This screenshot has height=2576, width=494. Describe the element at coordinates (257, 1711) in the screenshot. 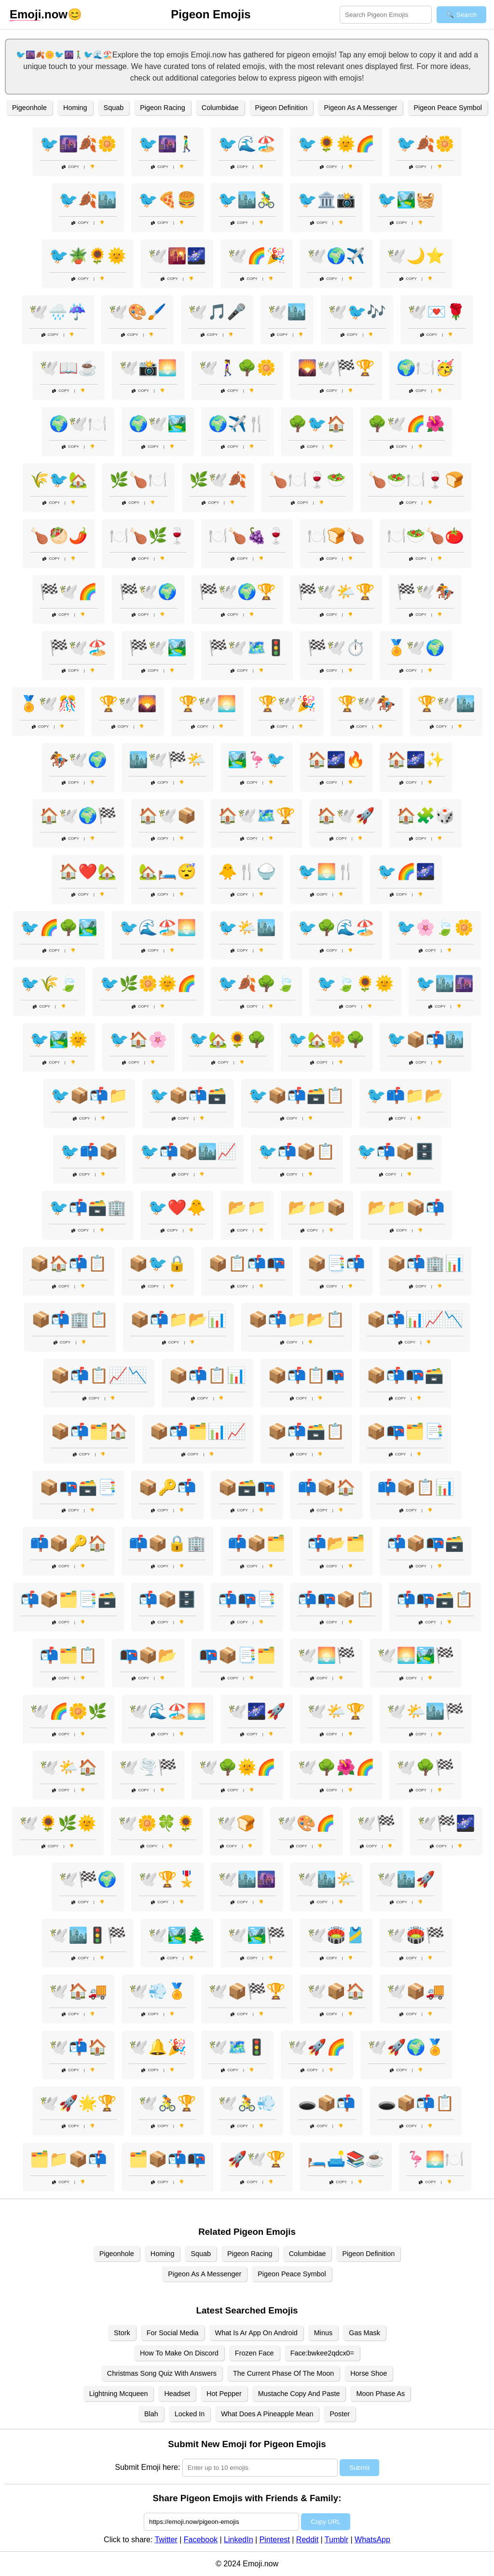

I see `🕊️🌌🚀` at that location.